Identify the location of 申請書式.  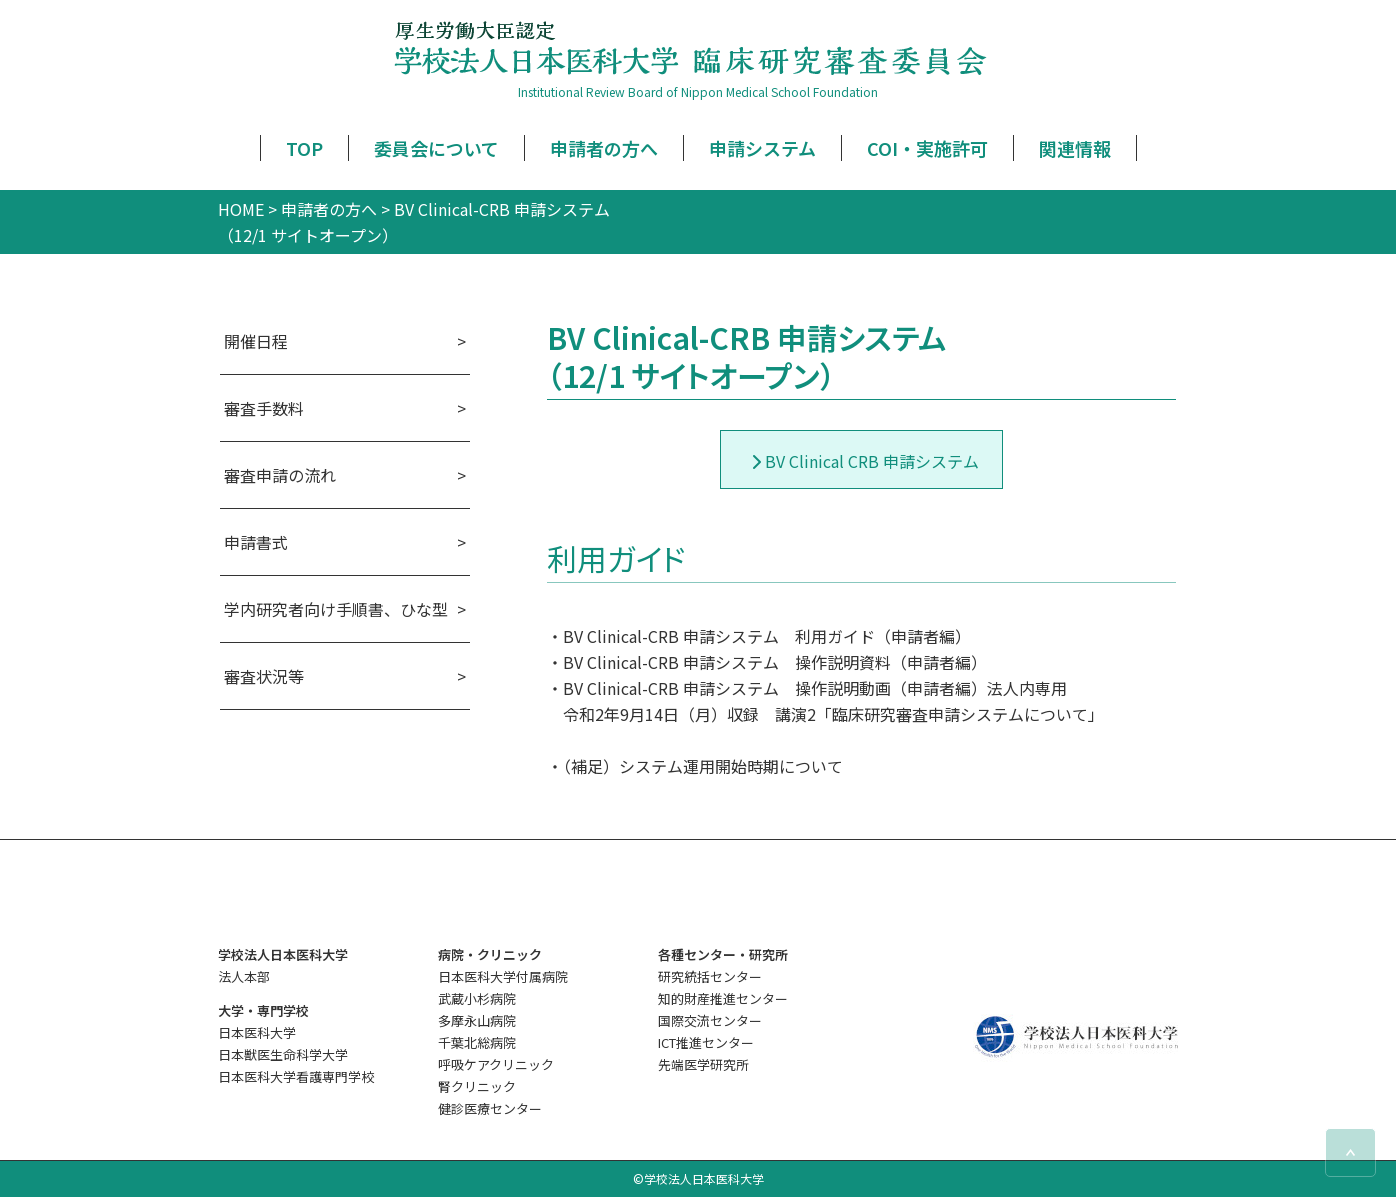
(256, 542).